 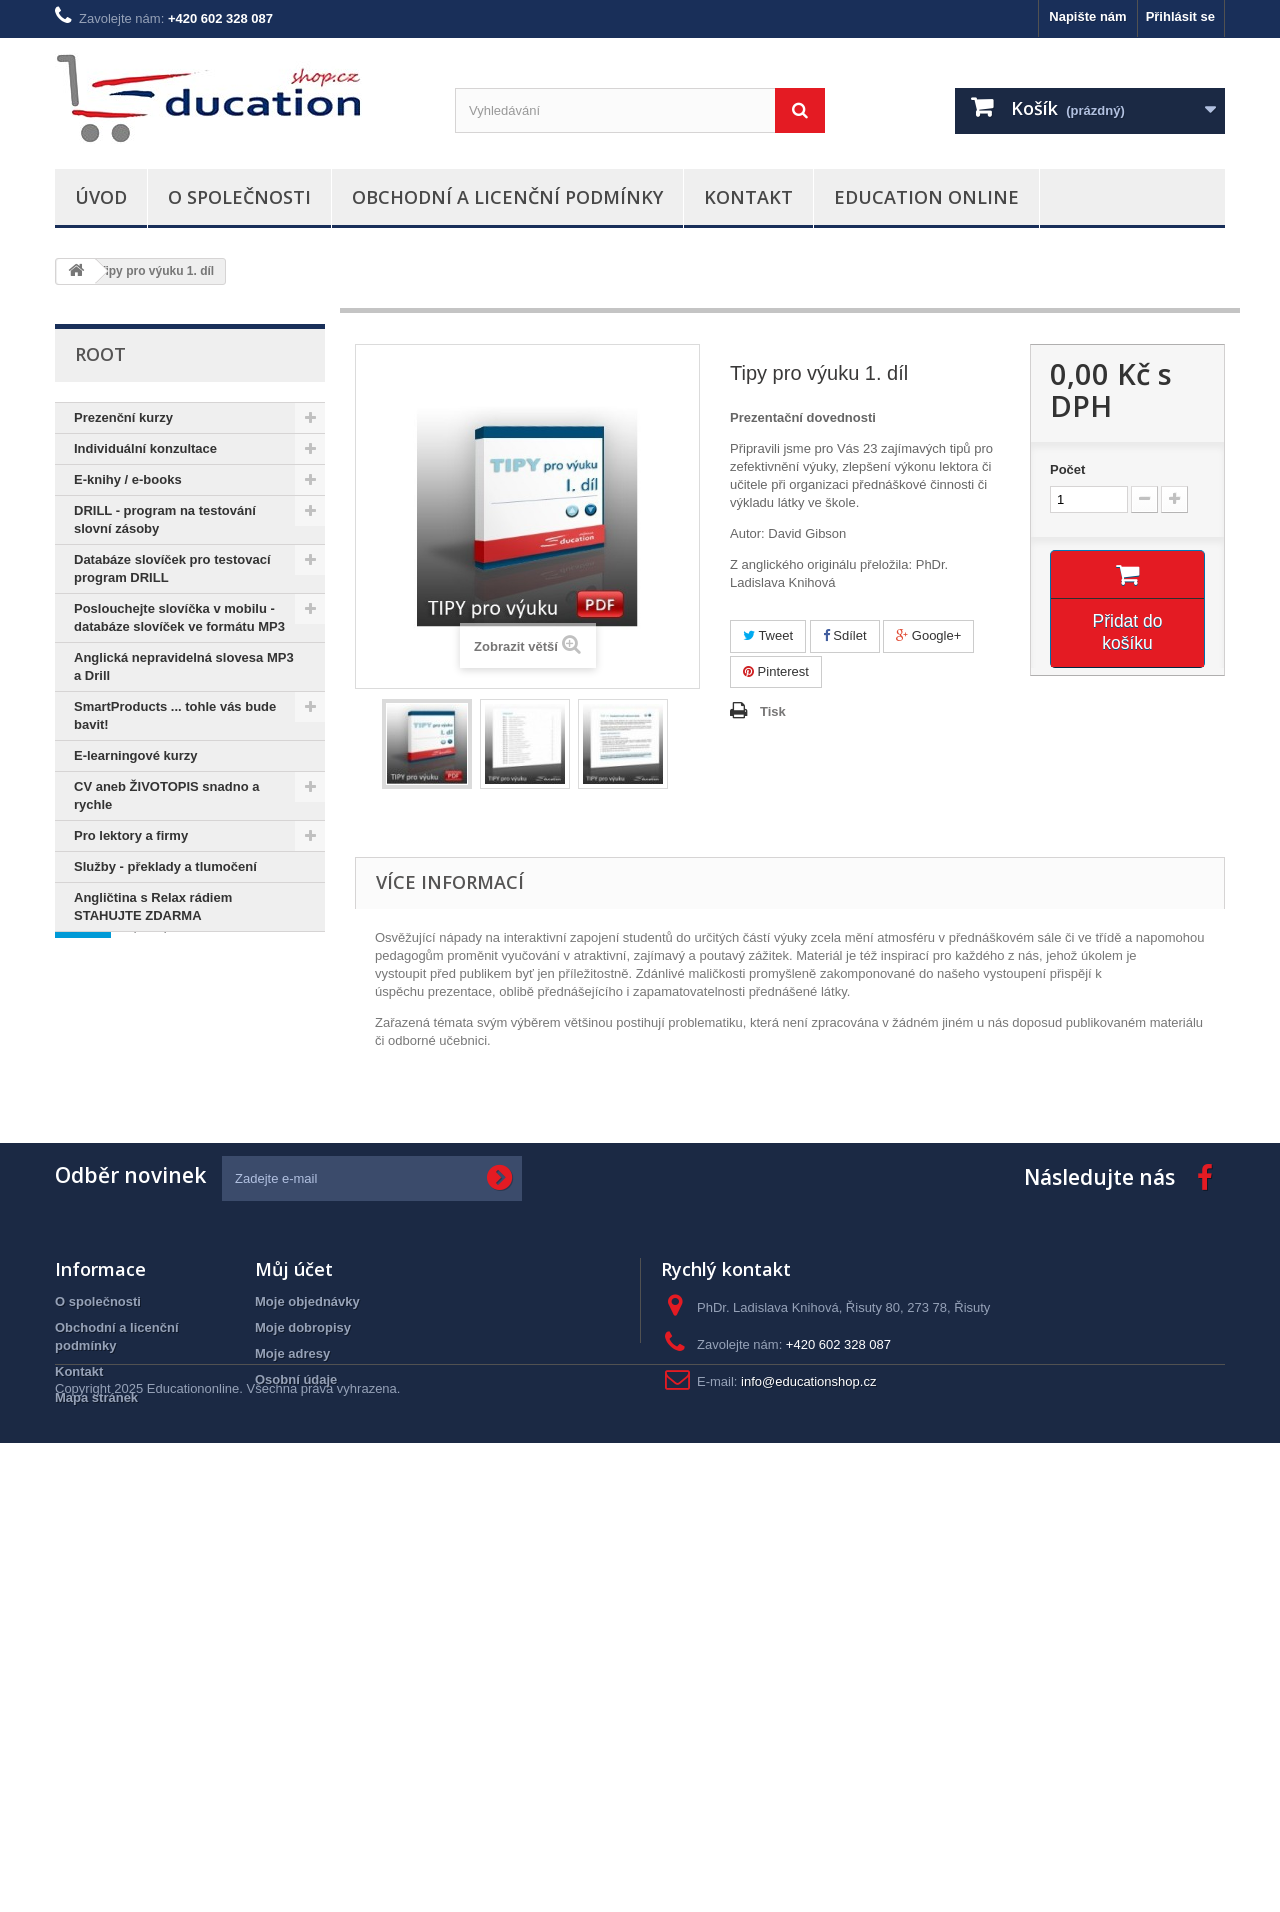 I want to click on Obchodní a licenční podmínky, so click(x=507, y=197).